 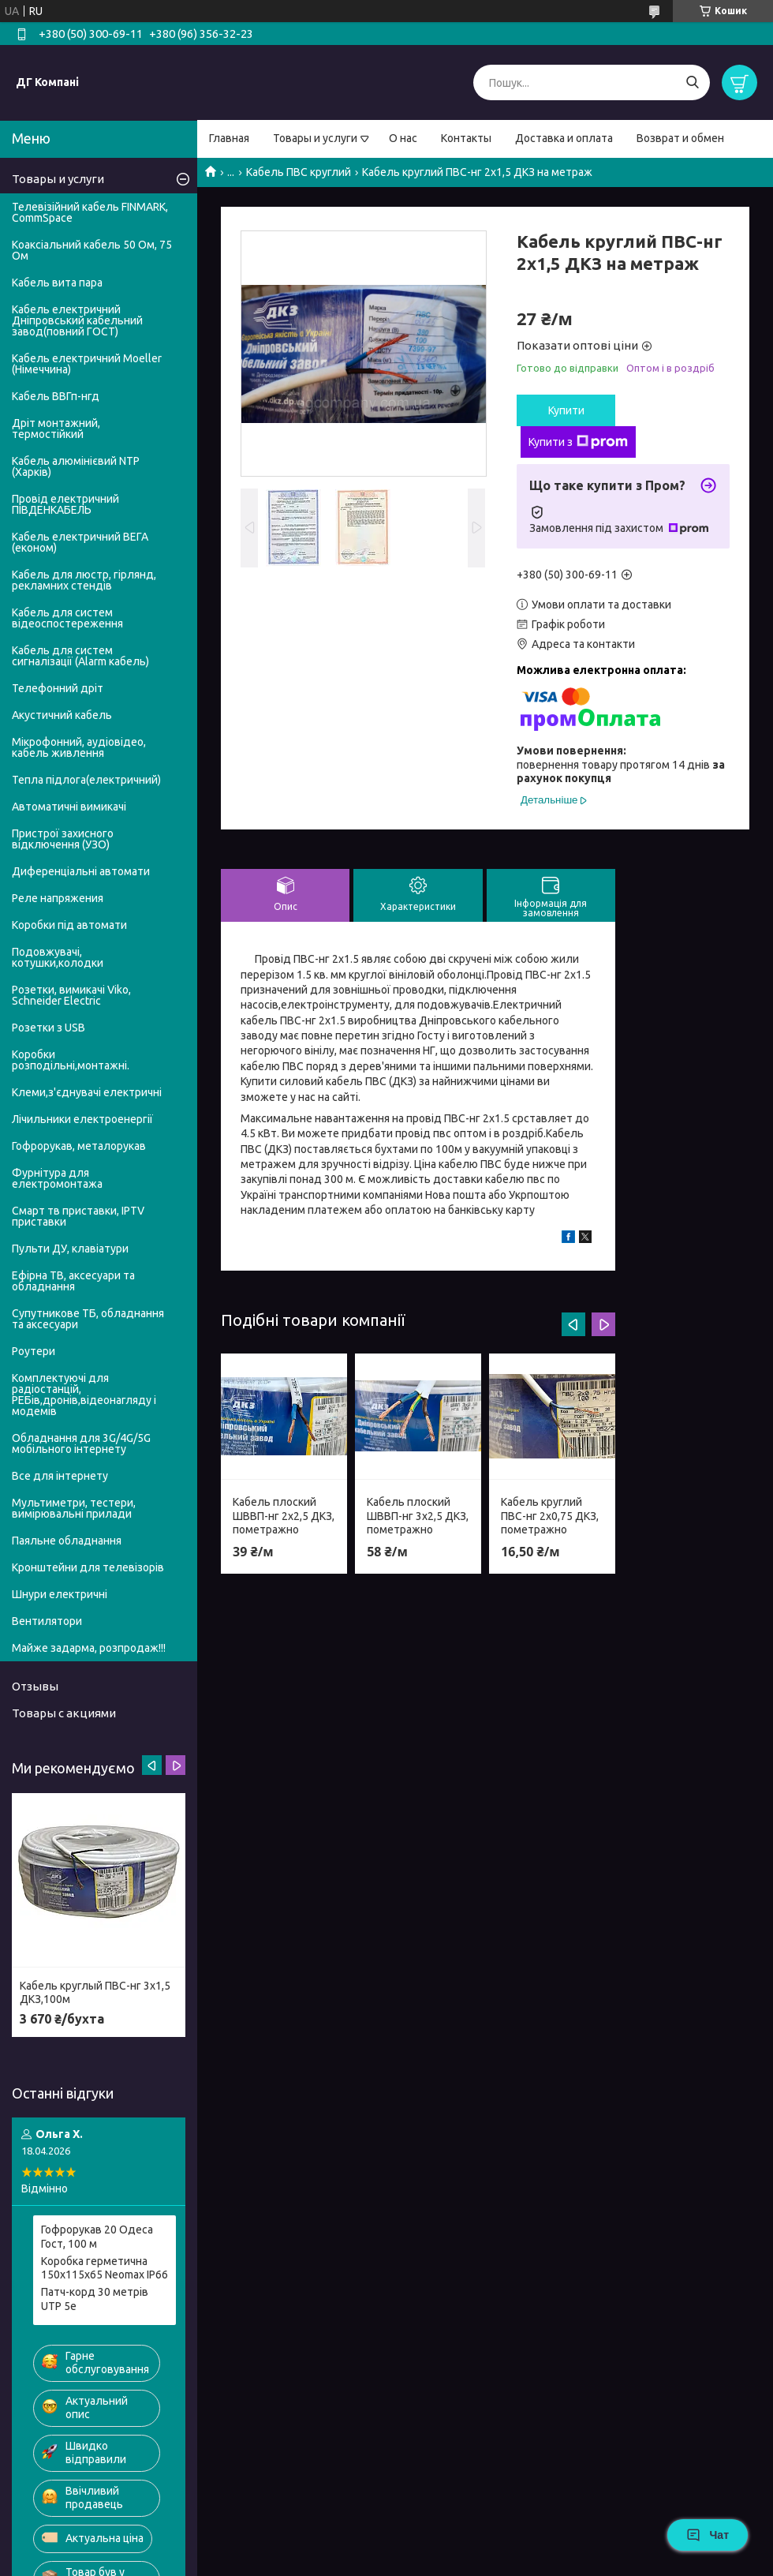 I want to click on Коробки розподільні,монтажні., so click(x=70, y=1060).